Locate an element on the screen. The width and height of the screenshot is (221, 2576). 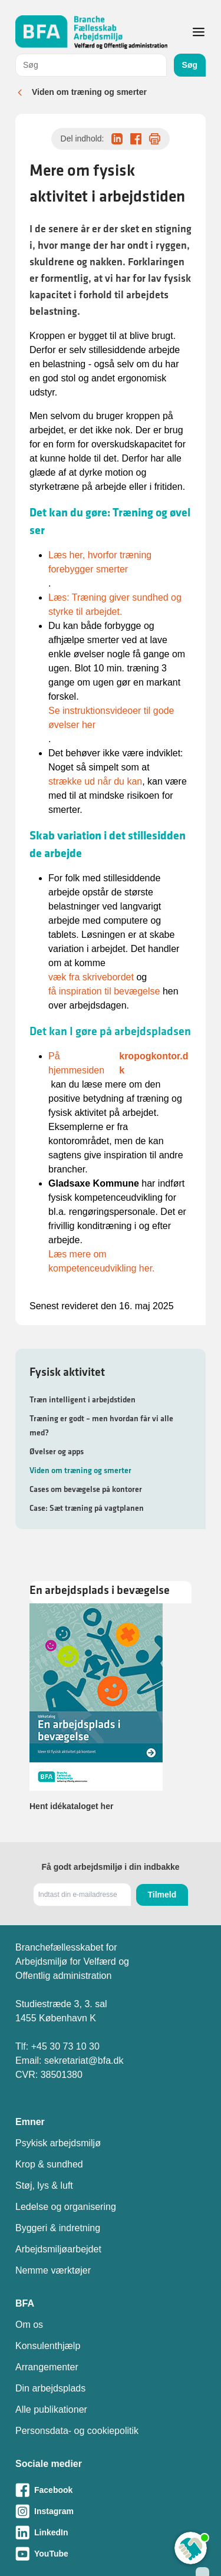
Fysisk aktivitet is located at coordinates (67, 1371).